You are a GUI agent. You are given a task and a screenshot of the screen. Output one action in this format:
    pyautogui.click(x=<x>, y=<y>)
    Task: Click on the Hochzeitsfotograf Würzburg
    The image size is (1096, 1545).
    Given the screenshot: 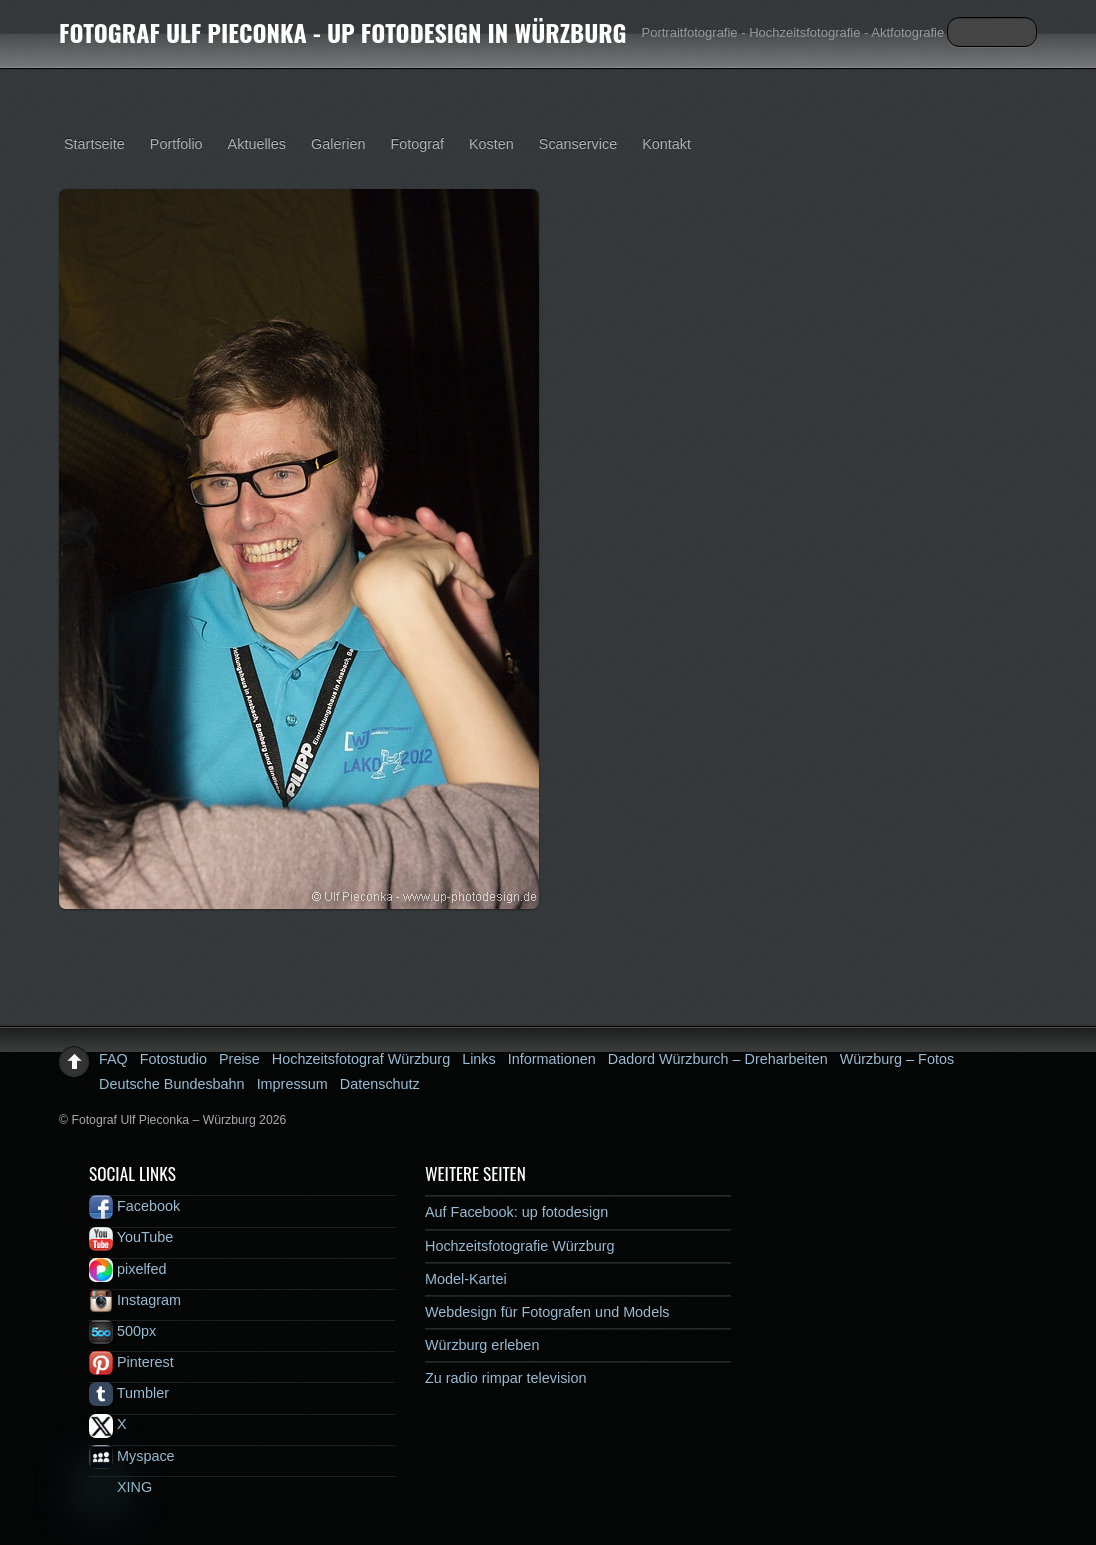 What is the action you would take?
    pyautogui.click(x=361, y=1059)
    